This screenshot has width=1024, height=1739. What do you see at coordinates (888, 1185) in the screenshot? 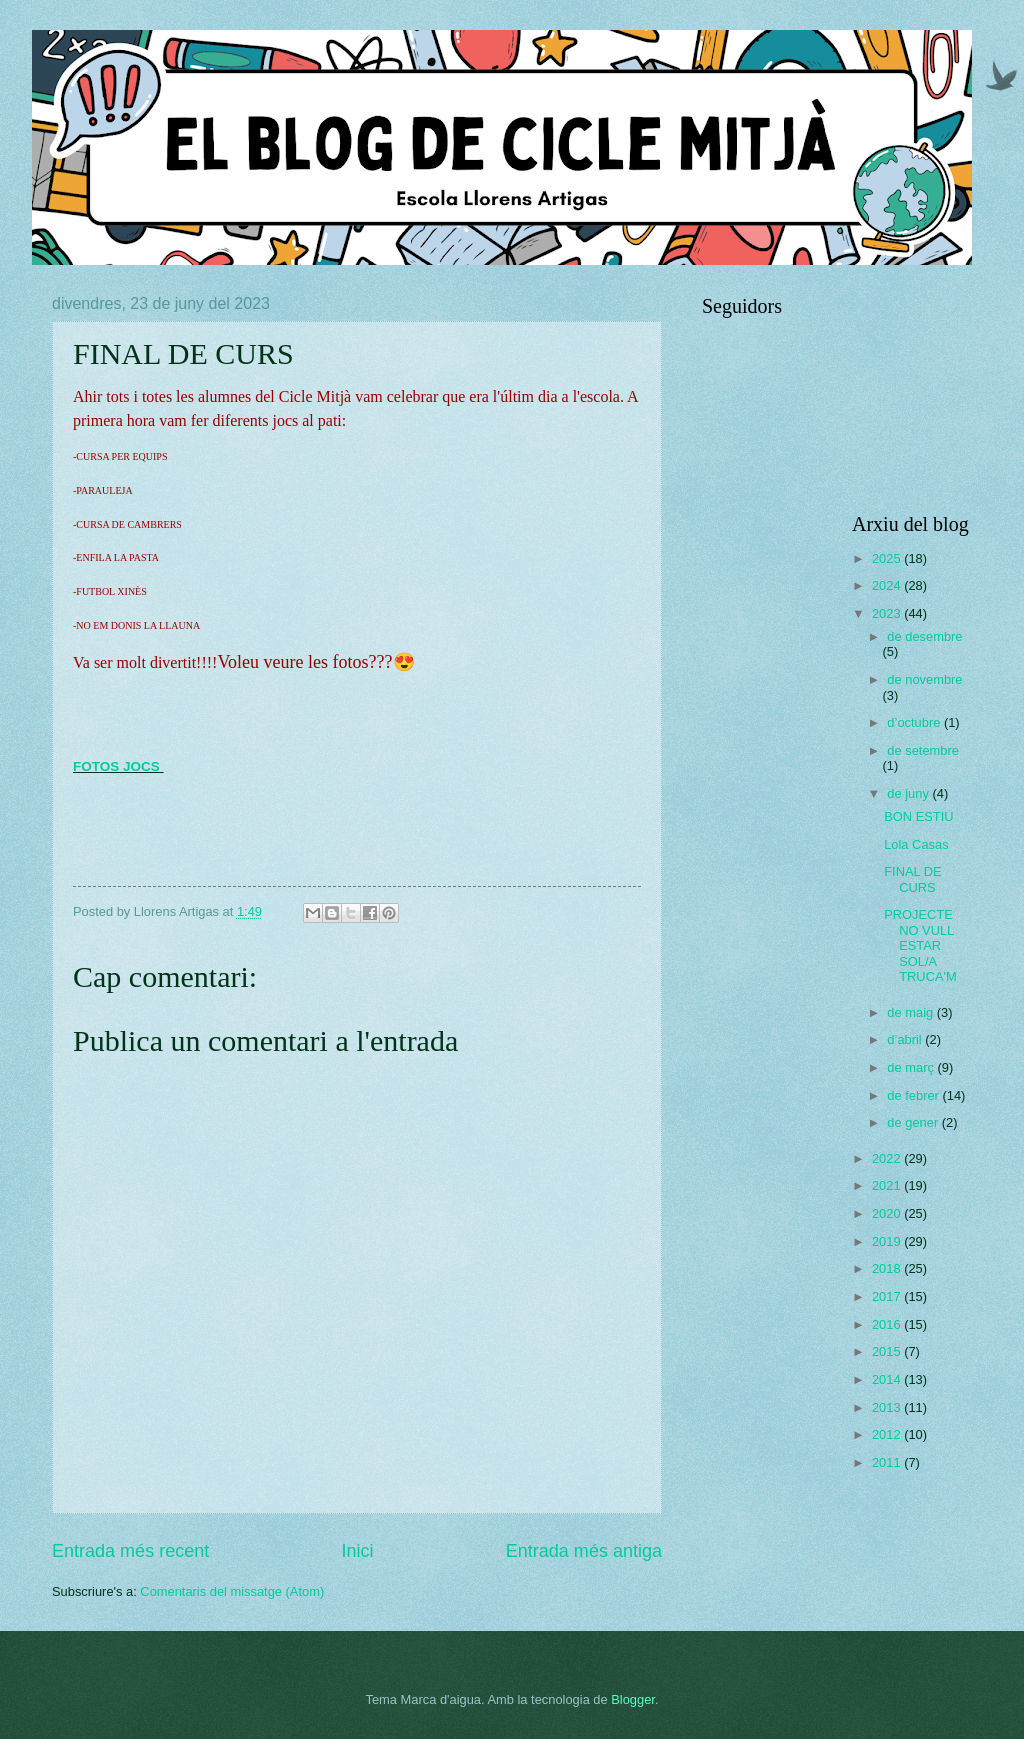
I see `2021` at bounding box center [888, 1185].